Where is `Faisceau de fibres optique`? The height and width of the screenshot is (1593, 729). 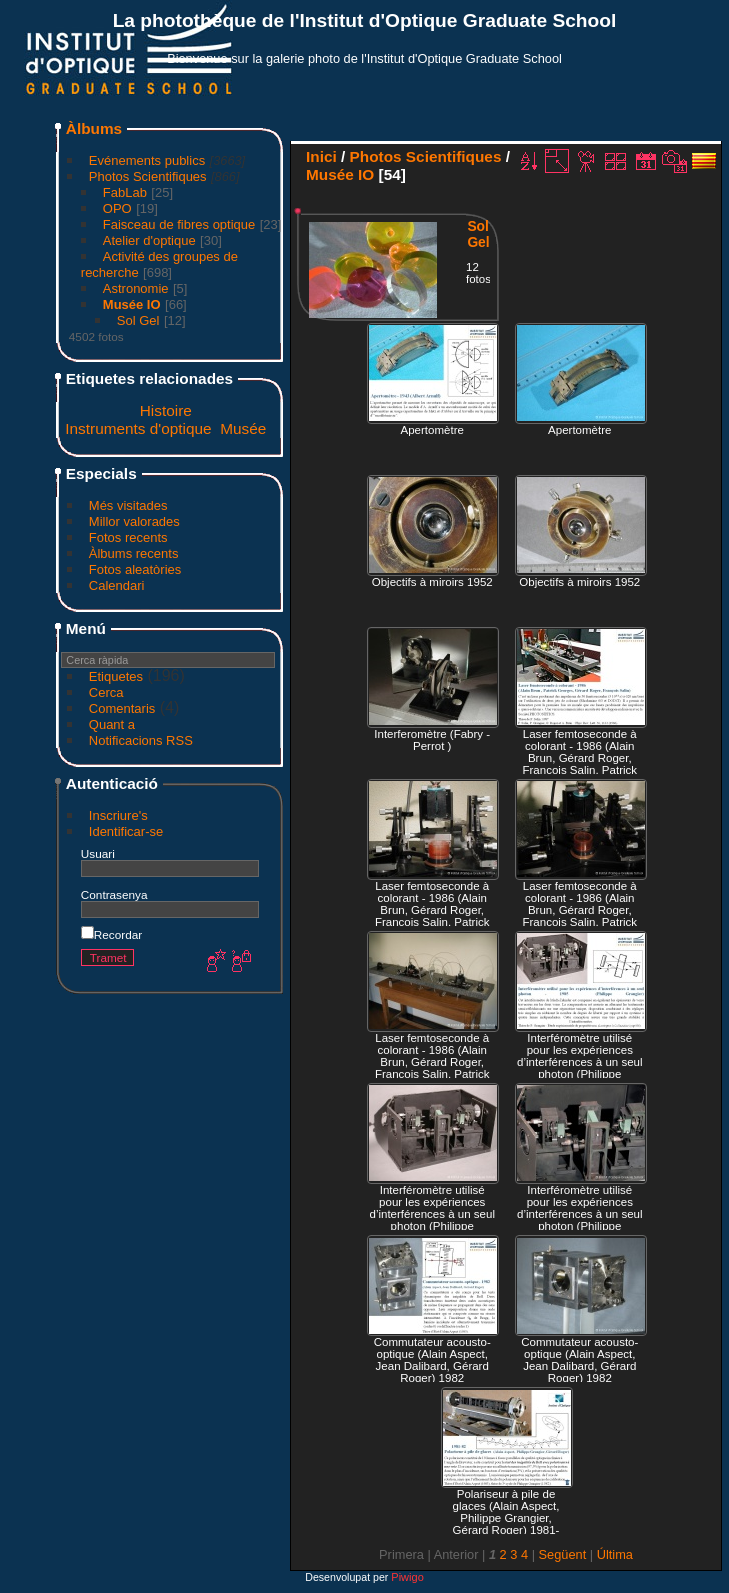 Faisceau de fibres optique is located at coordinates (179, 224).